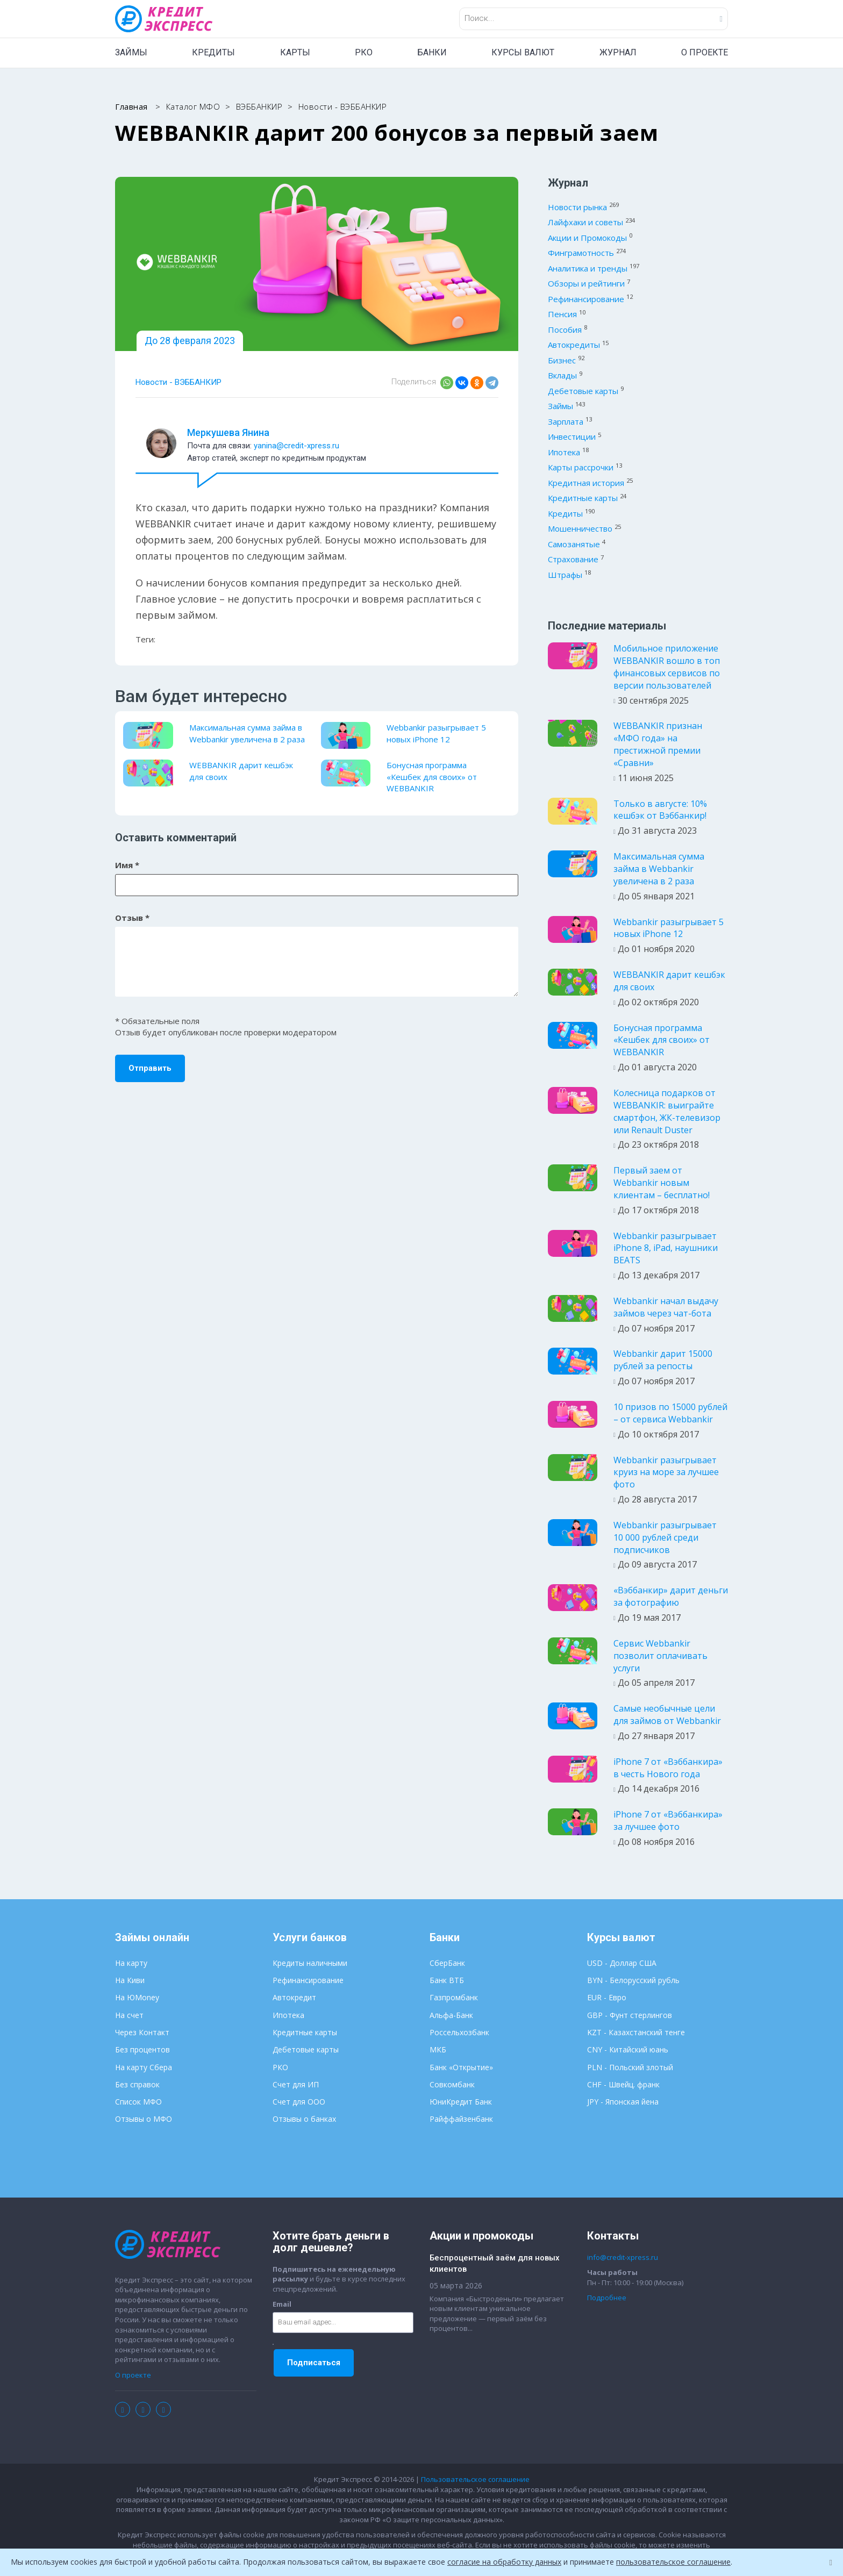 This screenshot has height=2576, width=843. Describe the element at coordinates (522, 52) in the screenshot. I see `КУРСЫ ВАЛЮТ` at that location.